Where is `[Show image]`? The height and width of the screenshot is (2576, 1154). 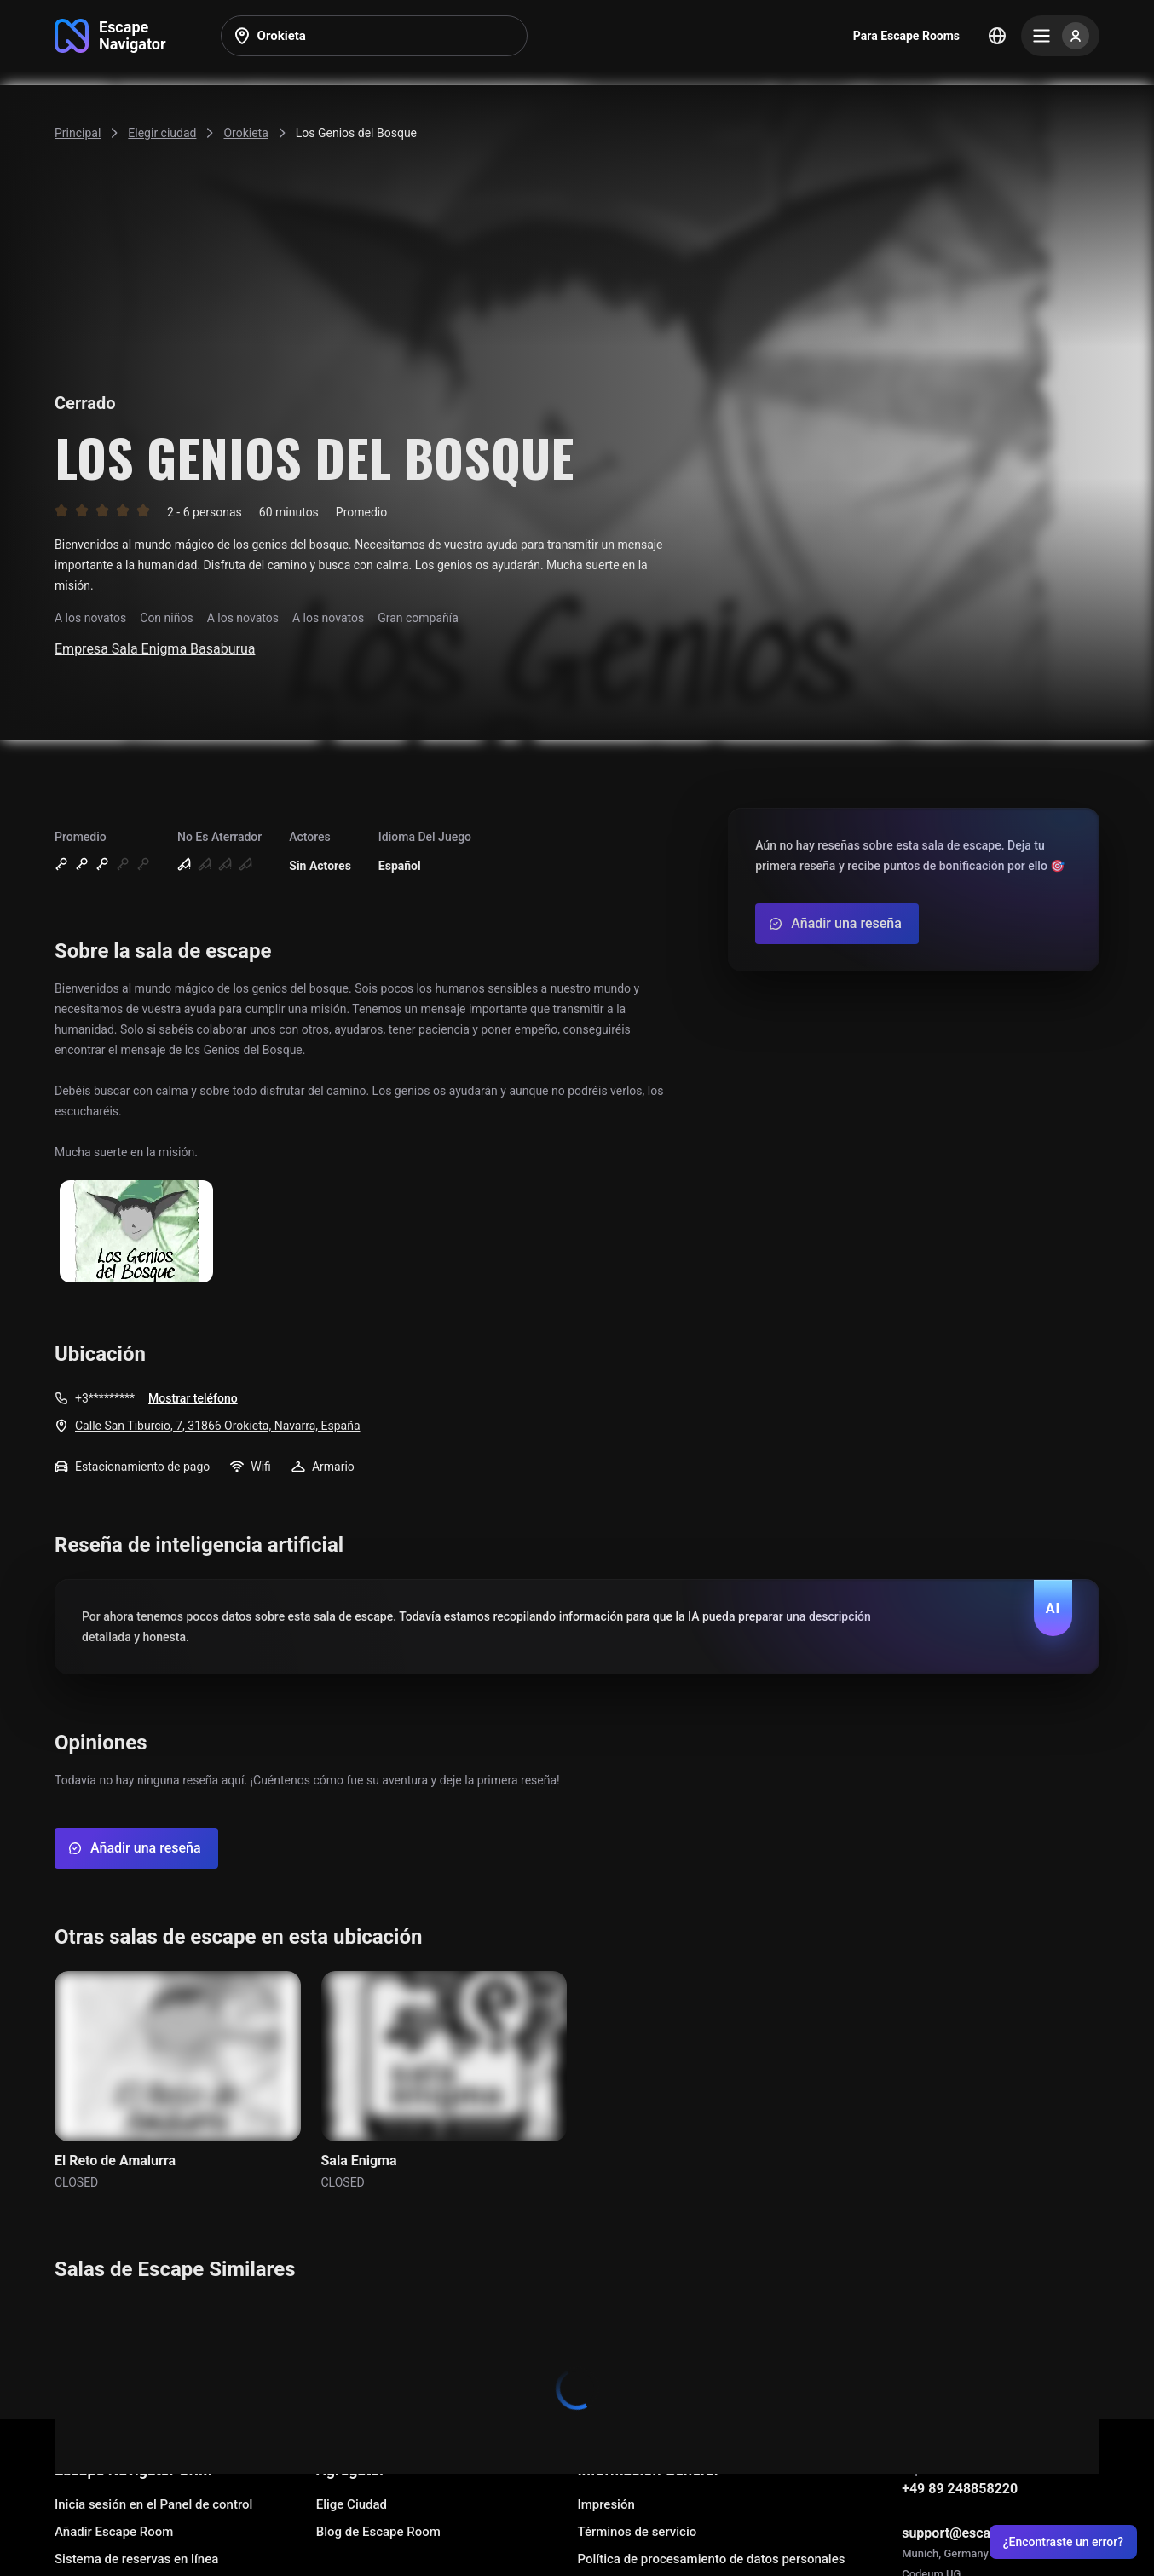
[Show image] is located at coordinates (136, 1232).